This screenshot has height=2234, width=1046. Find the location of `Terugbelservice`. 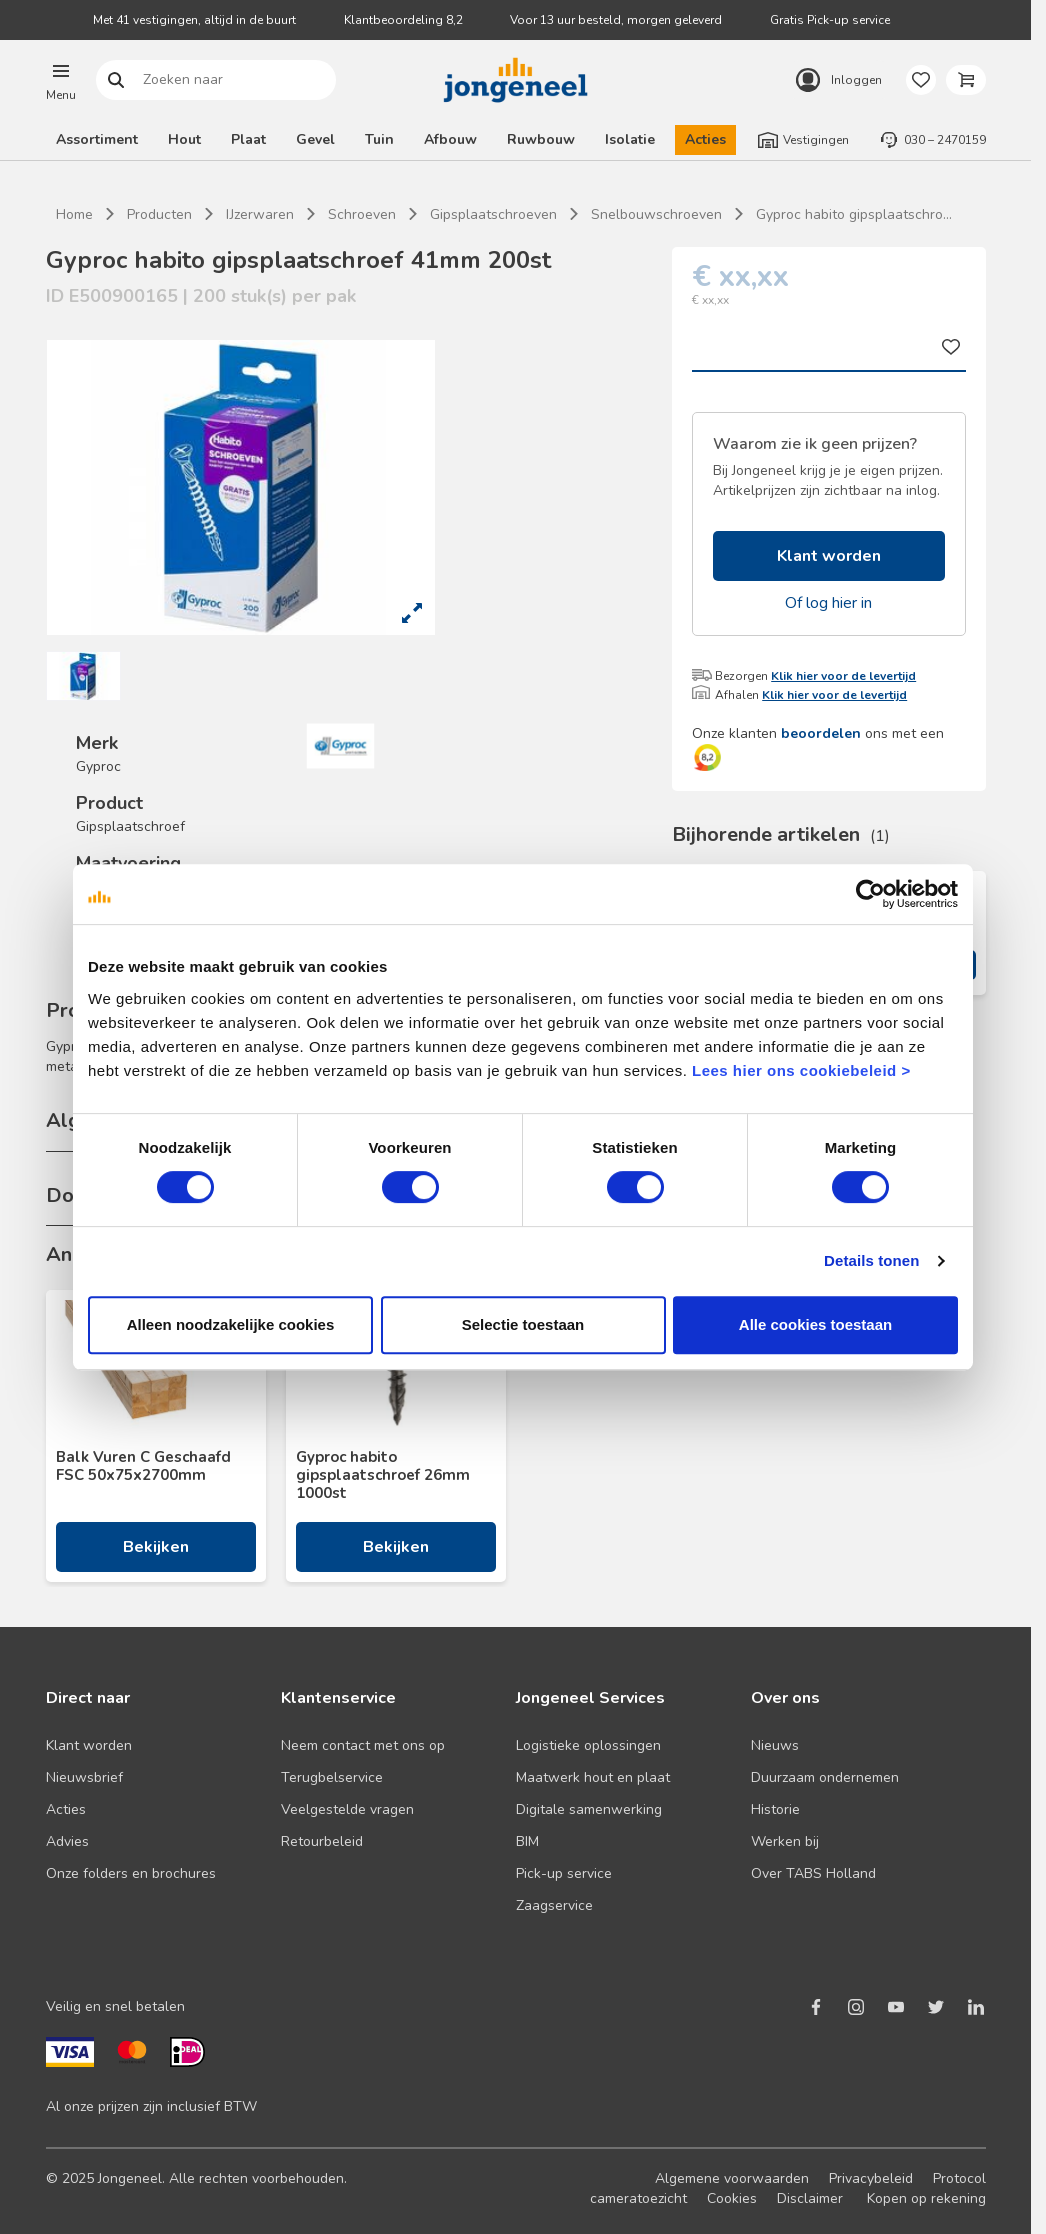

Terugbelservice is located at coordinates (332, 1777).